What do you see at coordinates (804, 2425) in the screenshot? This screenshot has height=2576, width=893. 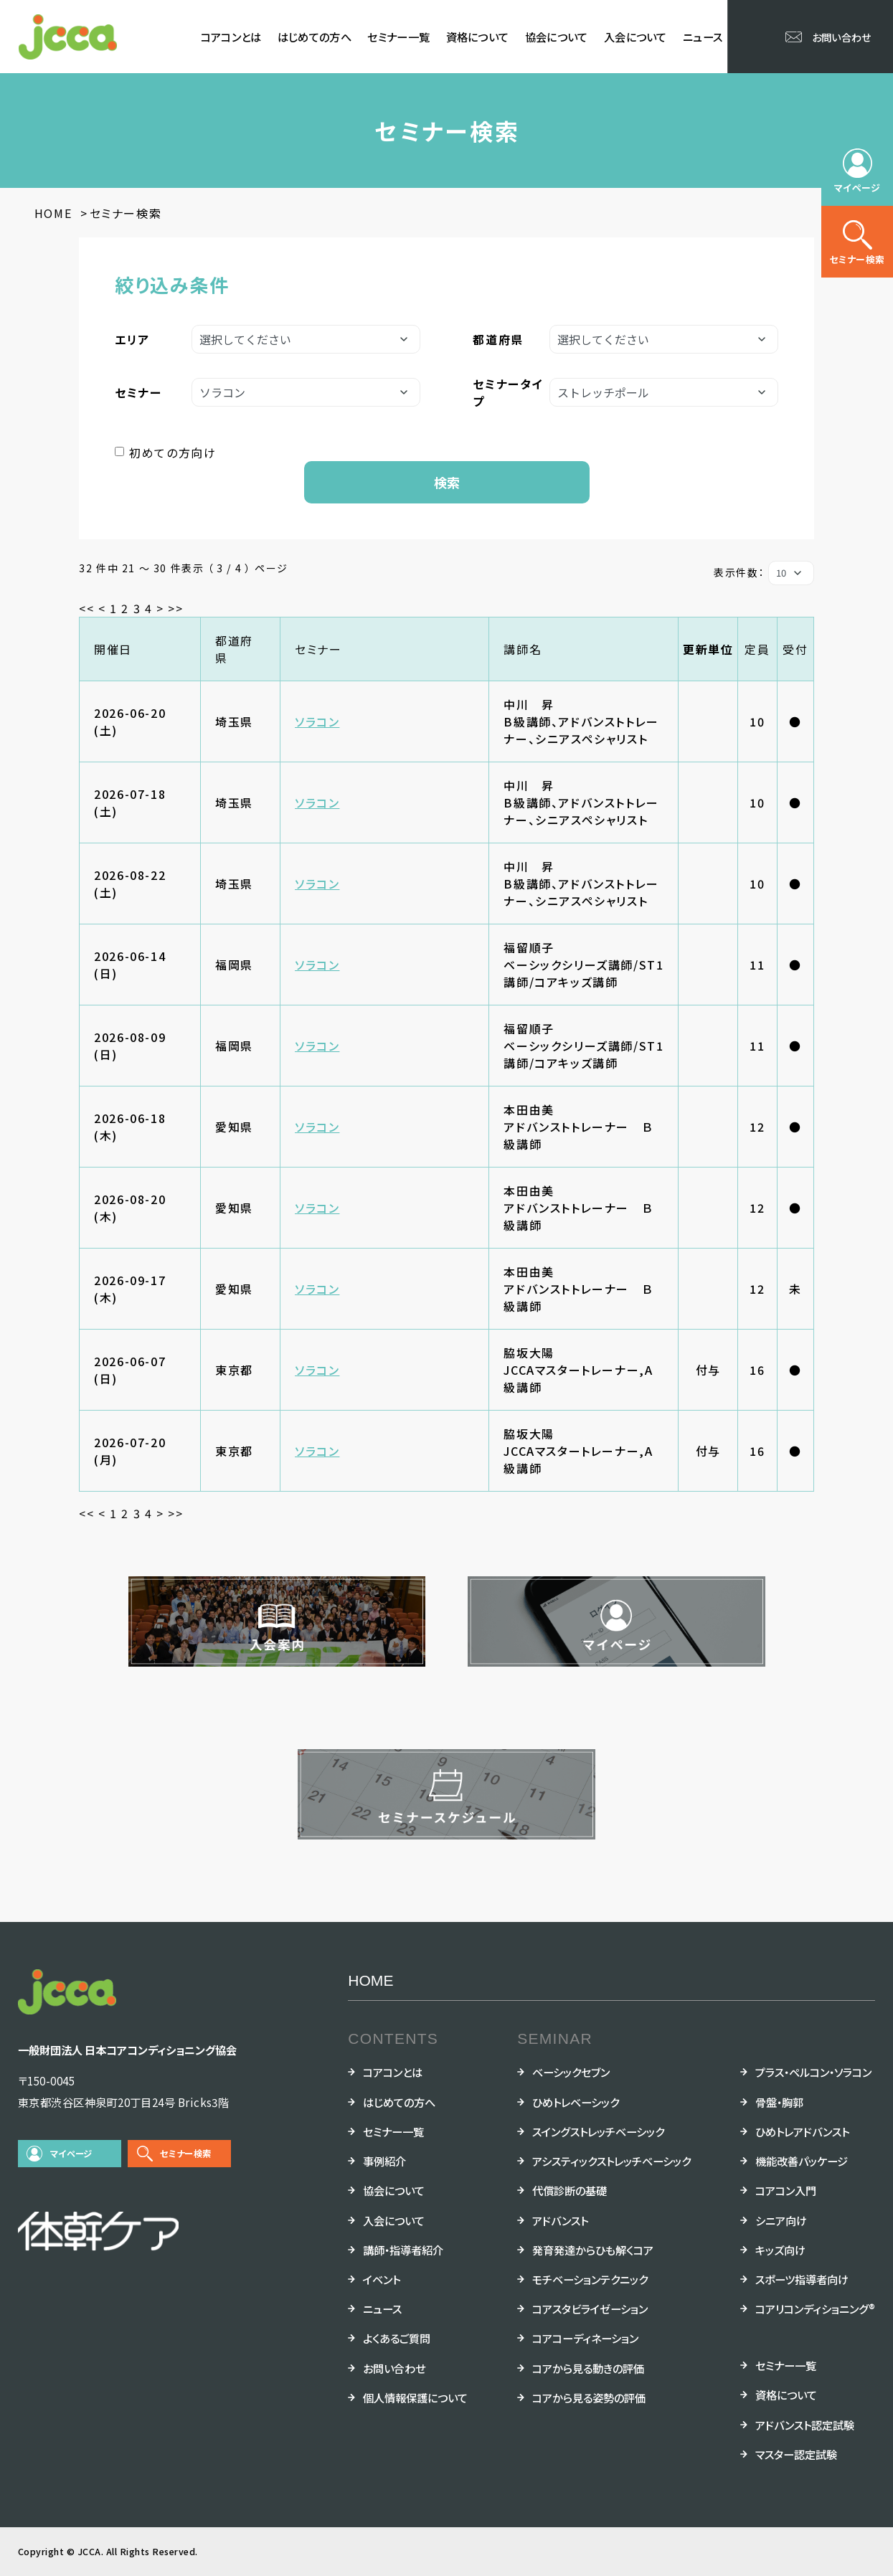 I see `アドバンスト認定試験` at bounding box center [804, 2425].